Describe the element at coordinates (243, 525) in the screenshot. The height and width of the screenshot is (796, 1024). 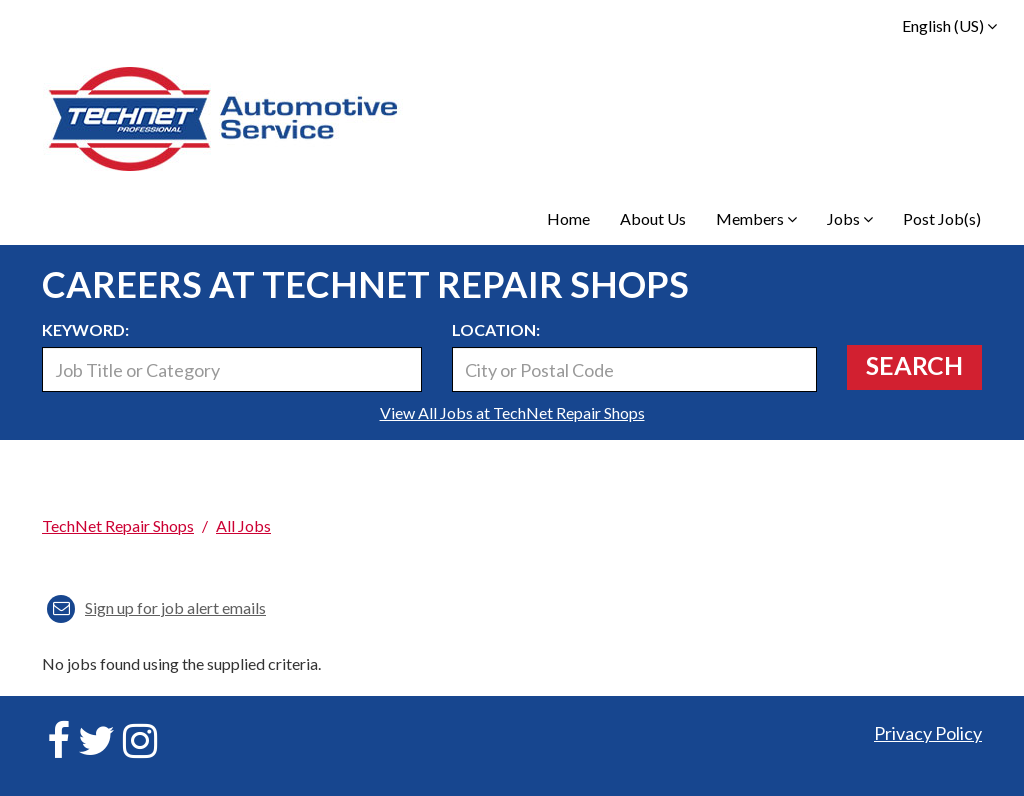
I see `All Jobs` at that location.